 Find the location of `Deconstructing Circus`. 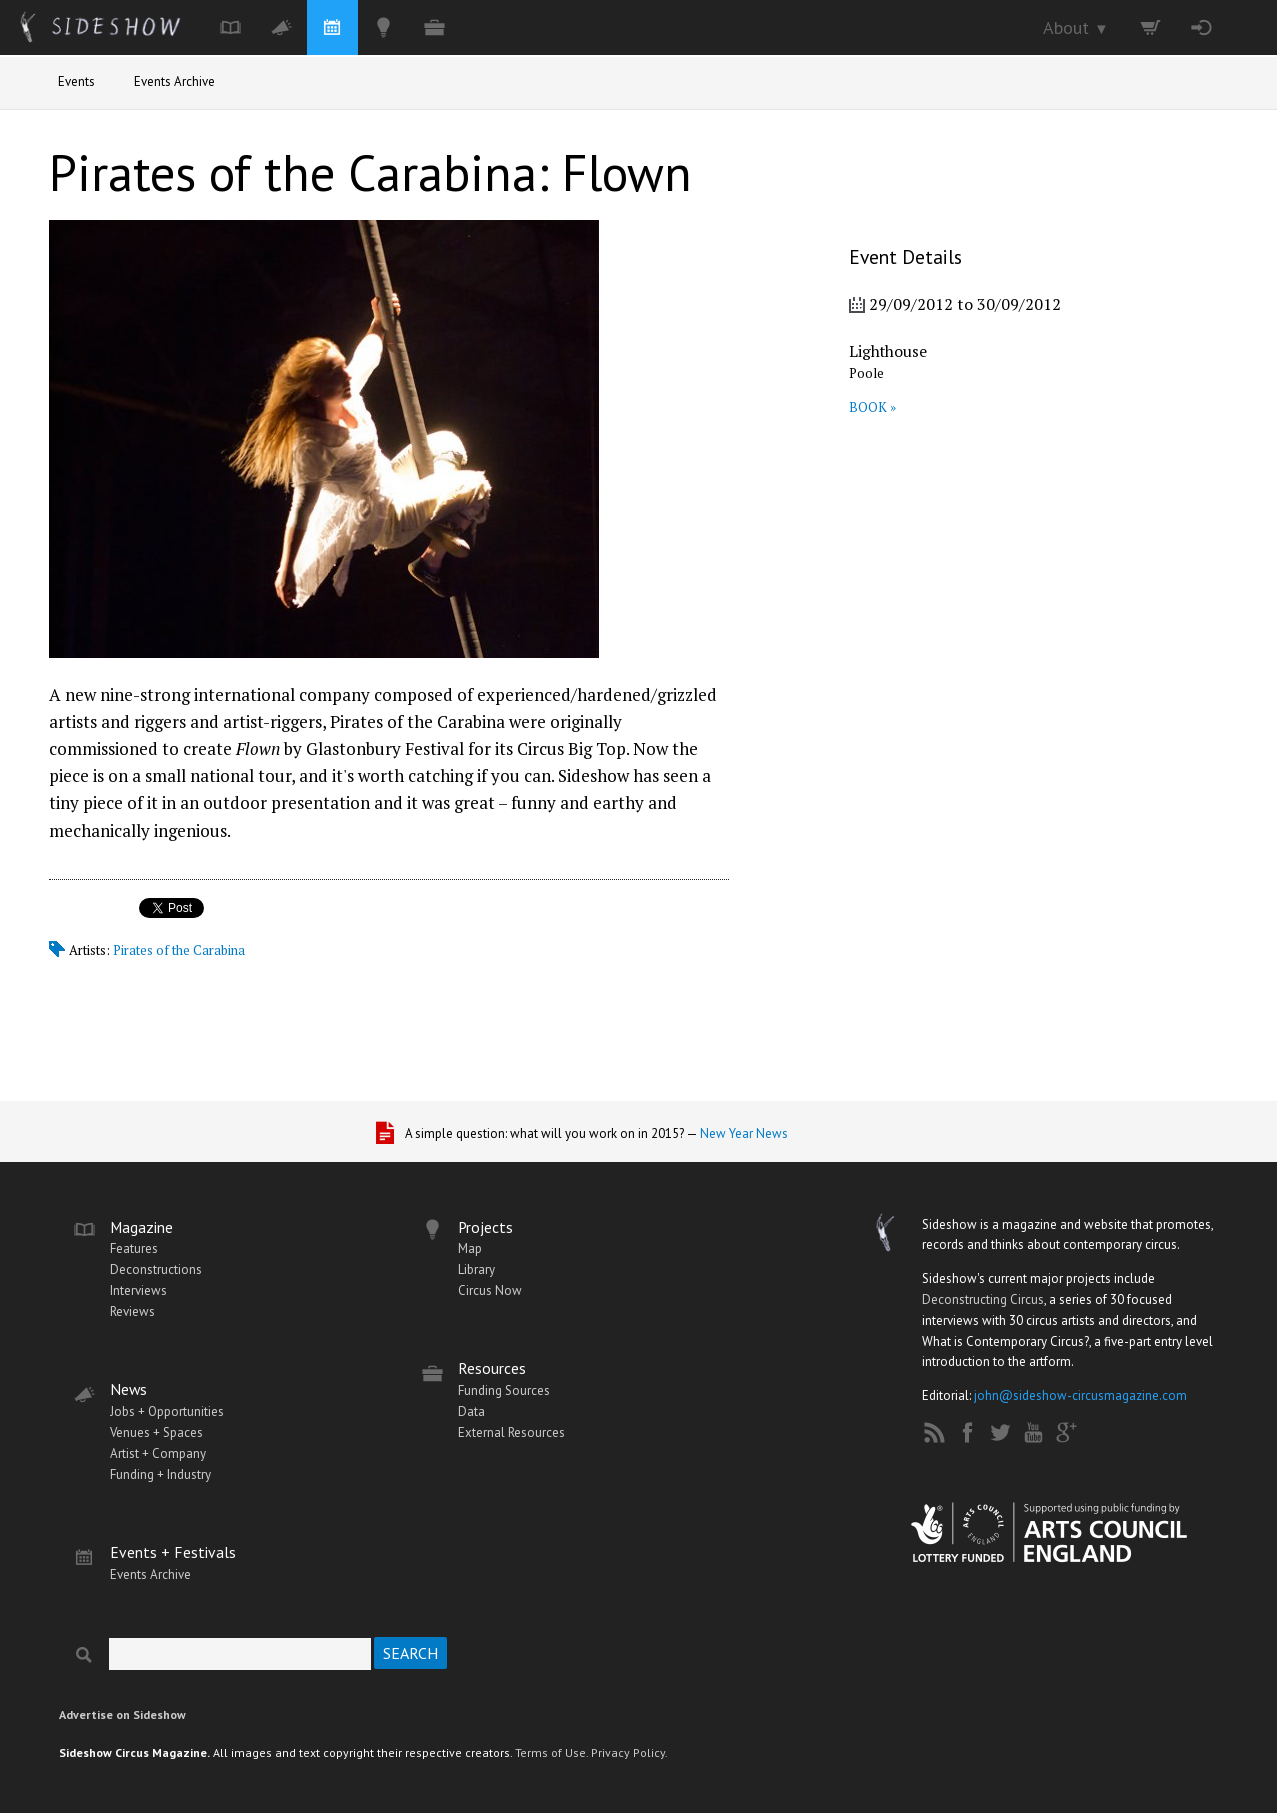

Deconstructing Circus is located at coordinates (983, 1299).